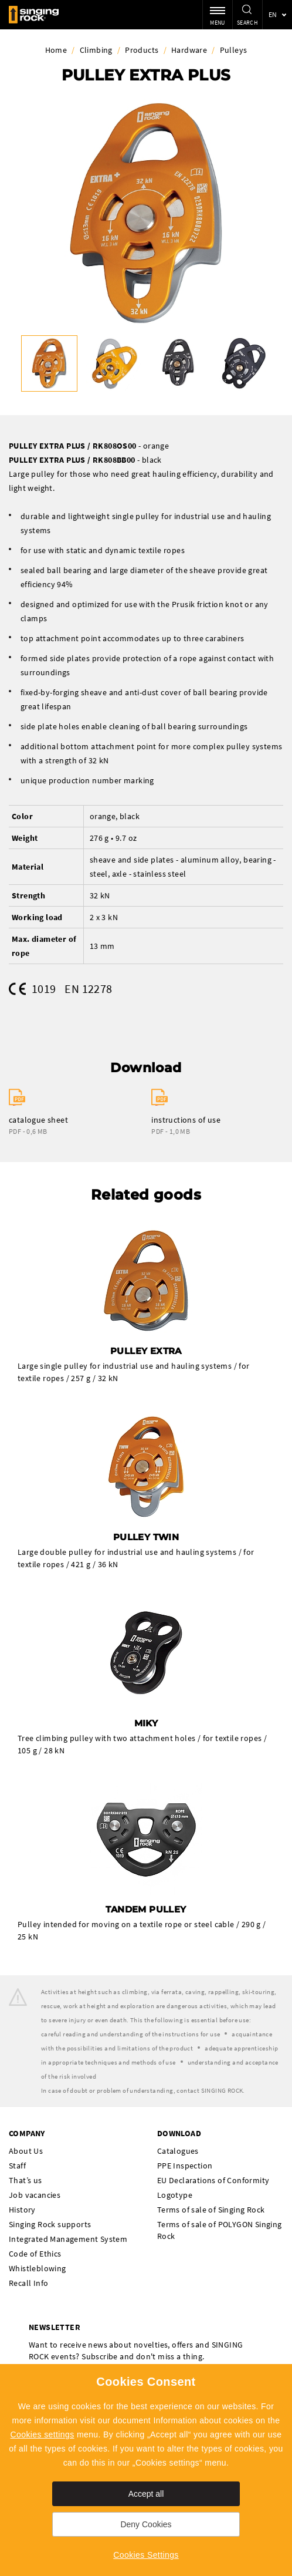 The height and width of the screenshot is (2576, 292). Describe the element at coordinates (17, 2165) in the screenshot. I see `Staff` at that location.